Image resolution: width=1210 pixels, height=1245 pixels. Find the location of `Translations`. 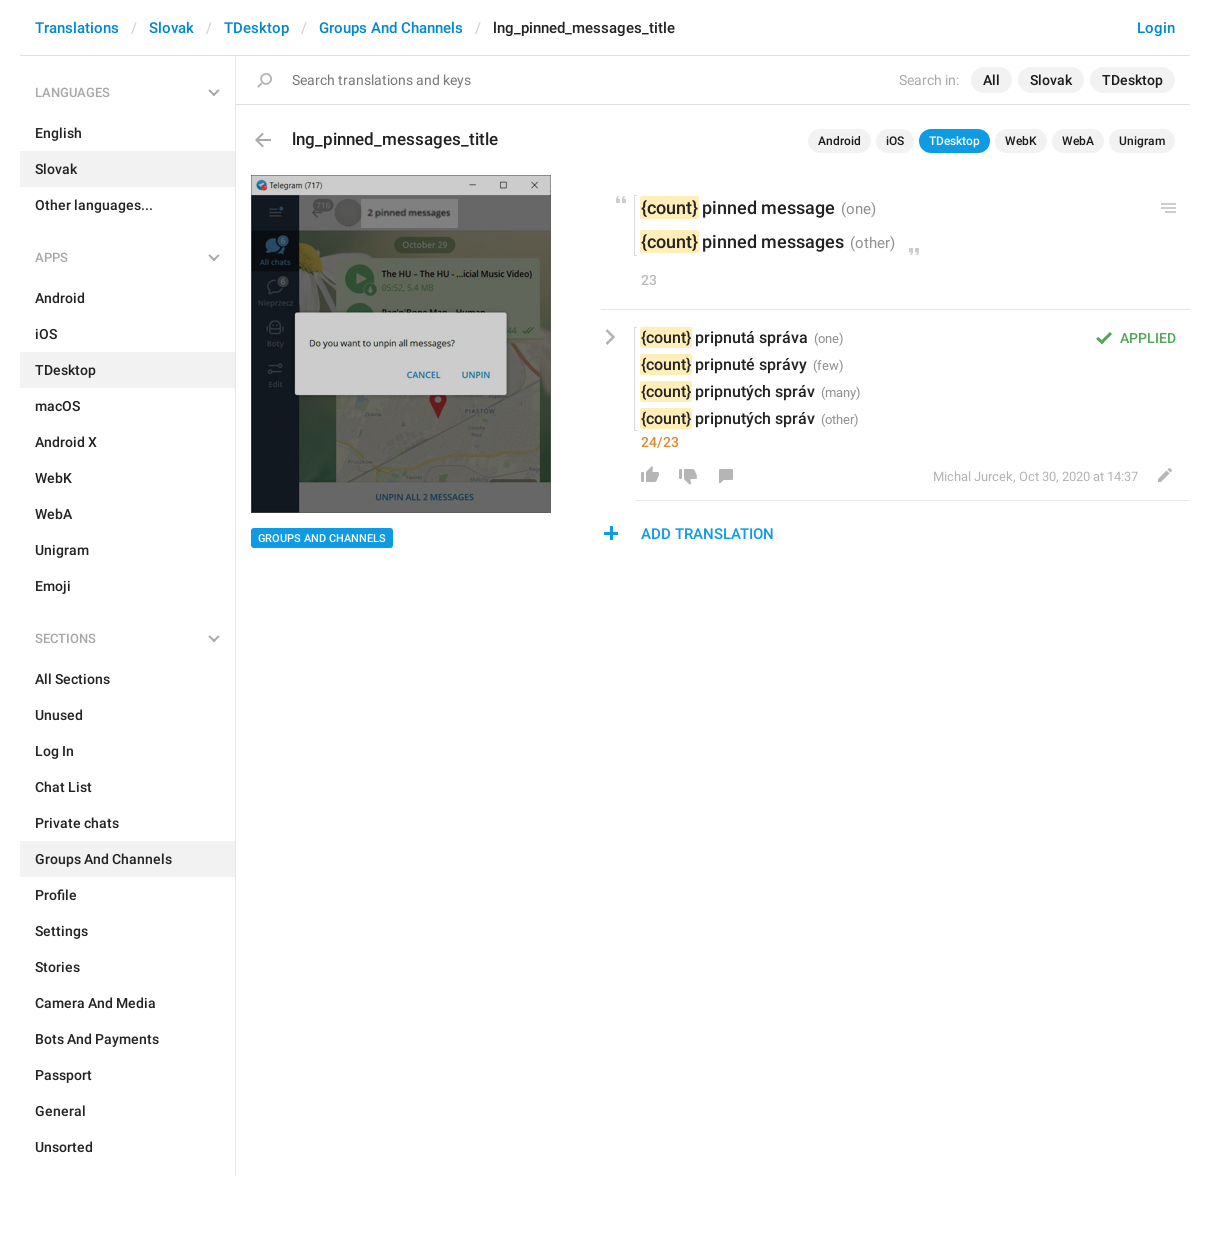

Translations is located at coordinates (77, 28).